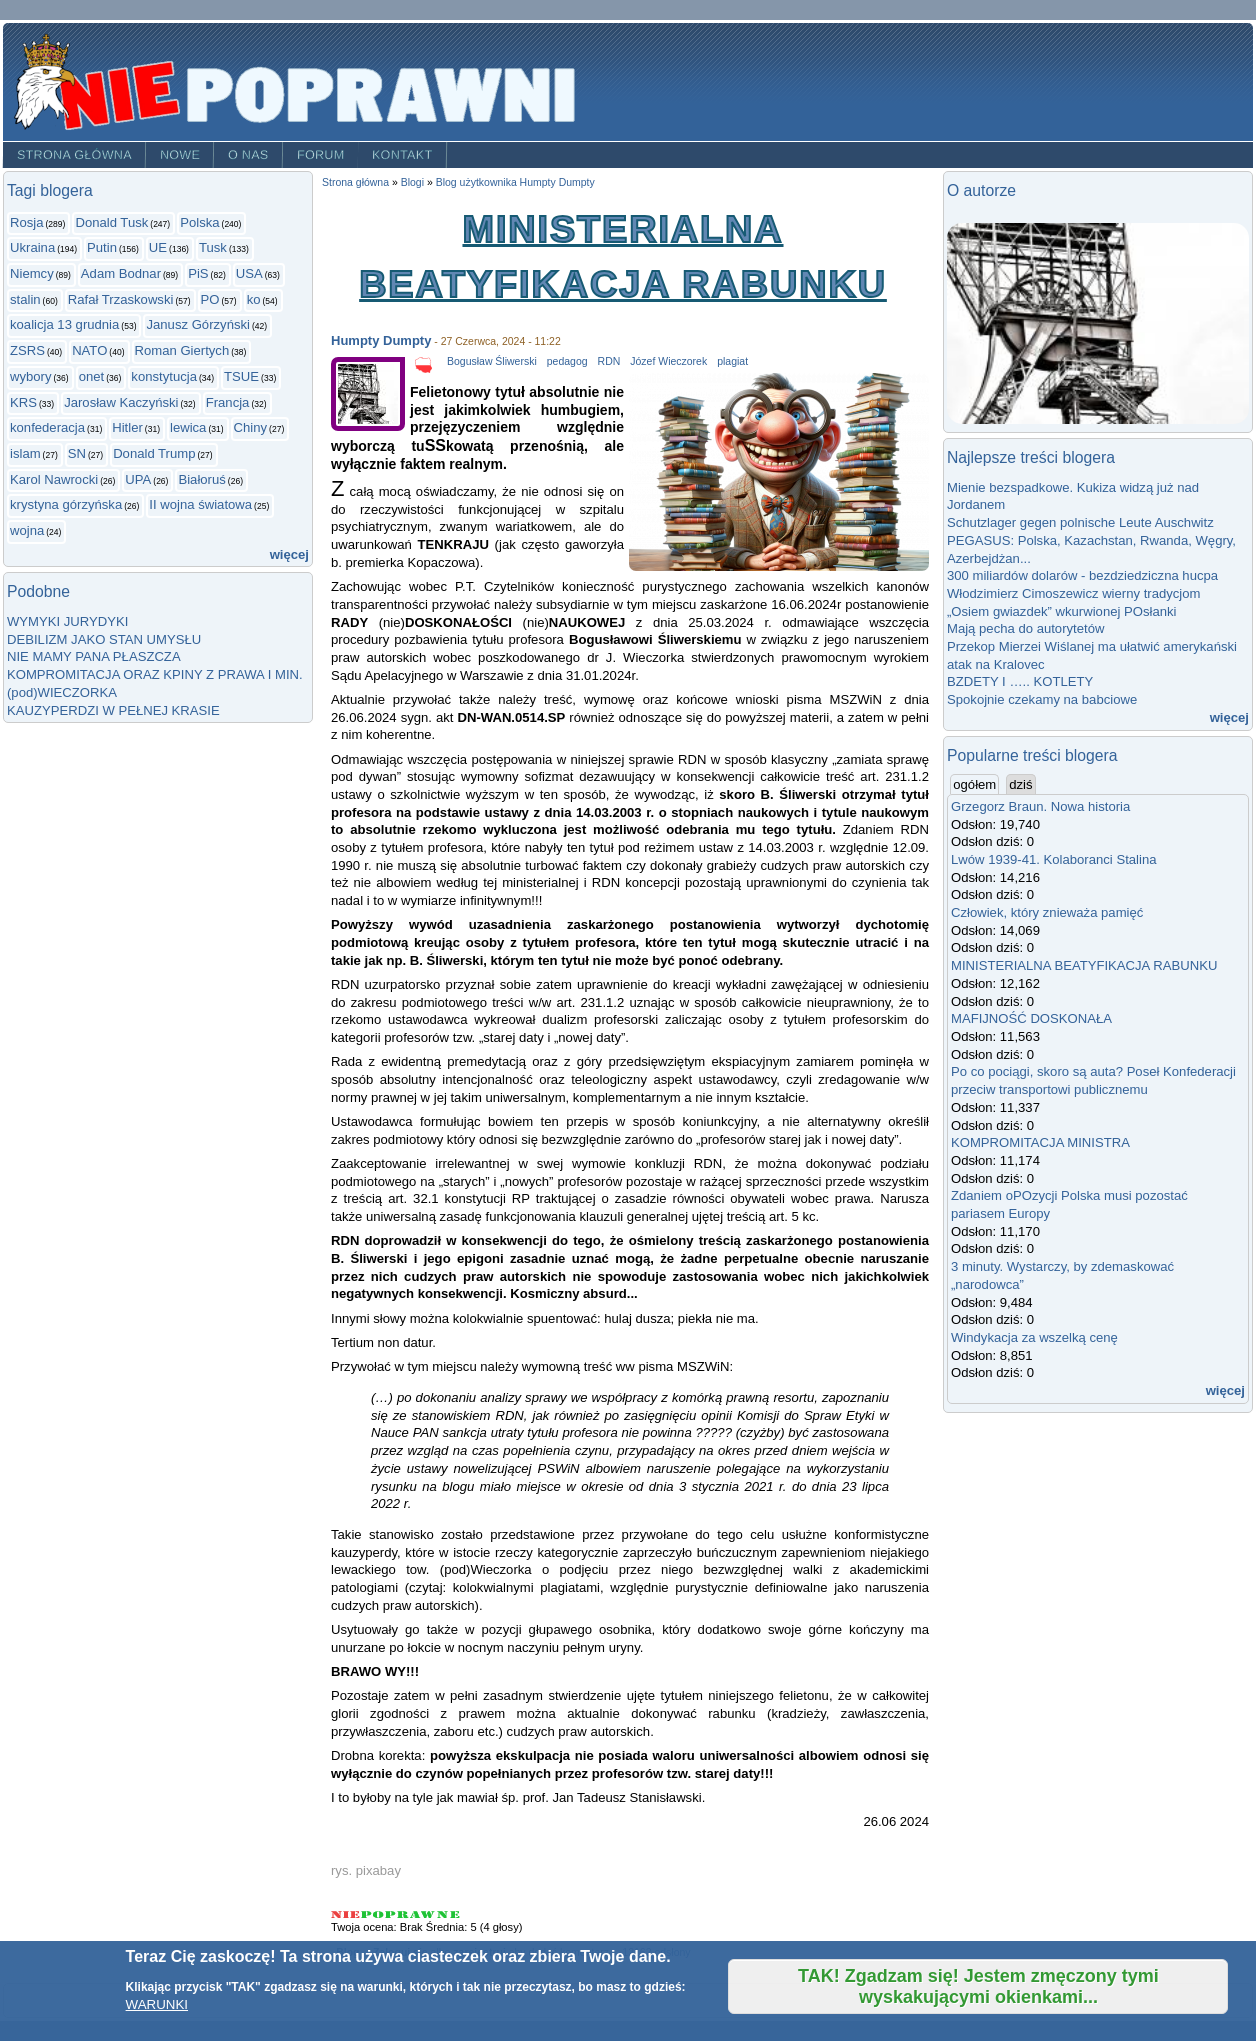  I want to click on WARUNKI, so click(157, 2004).